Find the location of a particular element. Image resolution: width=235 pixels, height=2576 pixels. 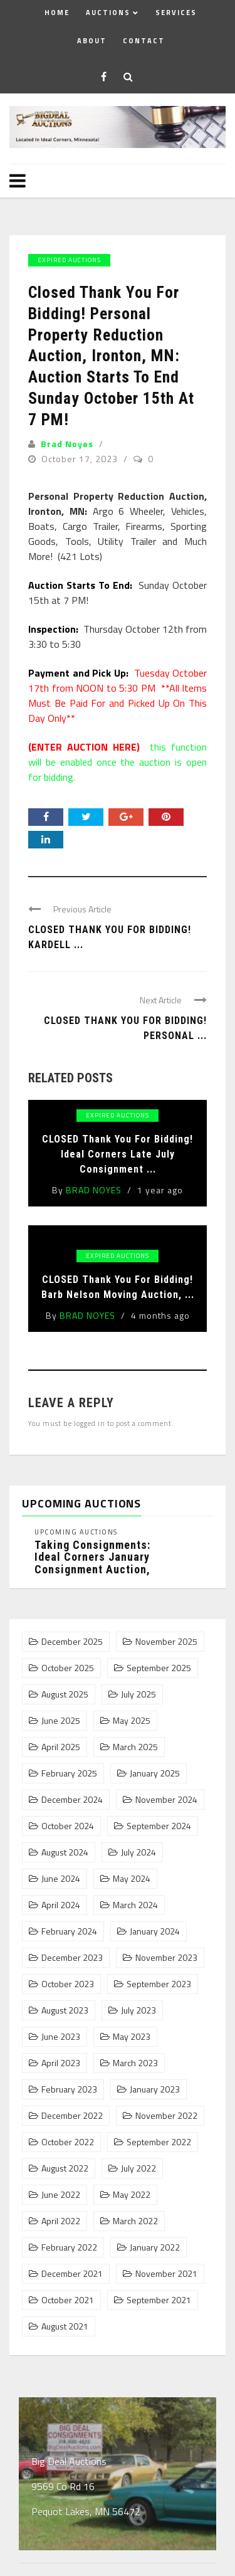

September 2023 is located at coordinates (159, 1984).